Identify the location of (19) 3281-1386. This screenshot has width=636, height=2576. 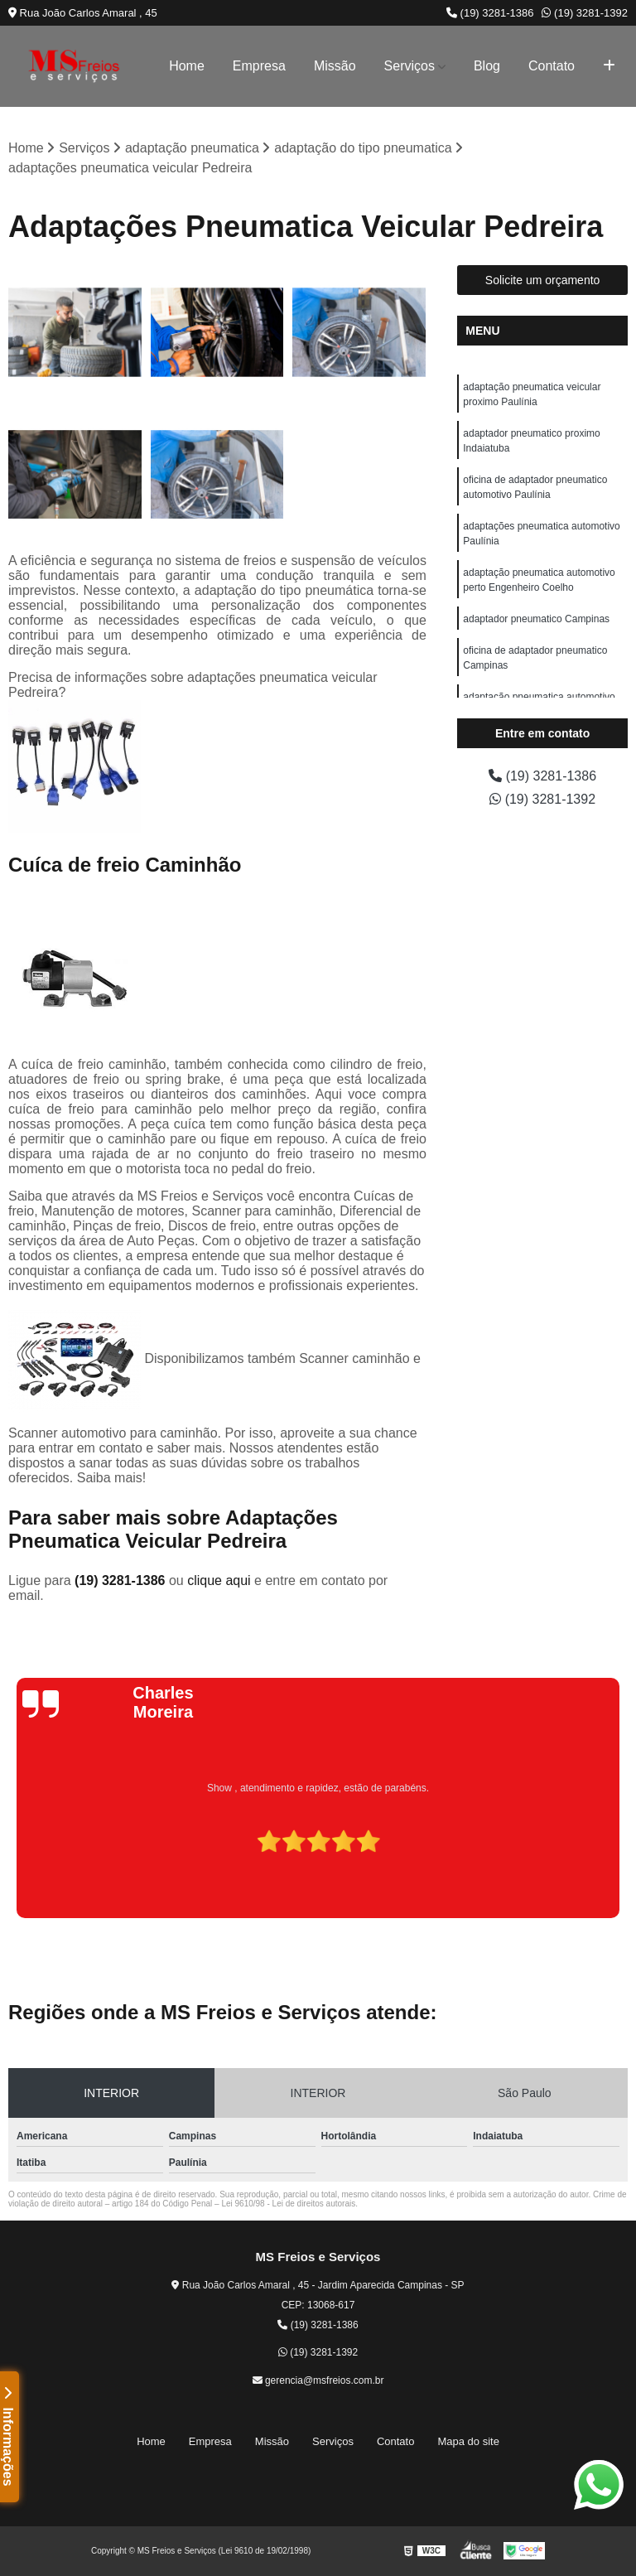
(490, 13).